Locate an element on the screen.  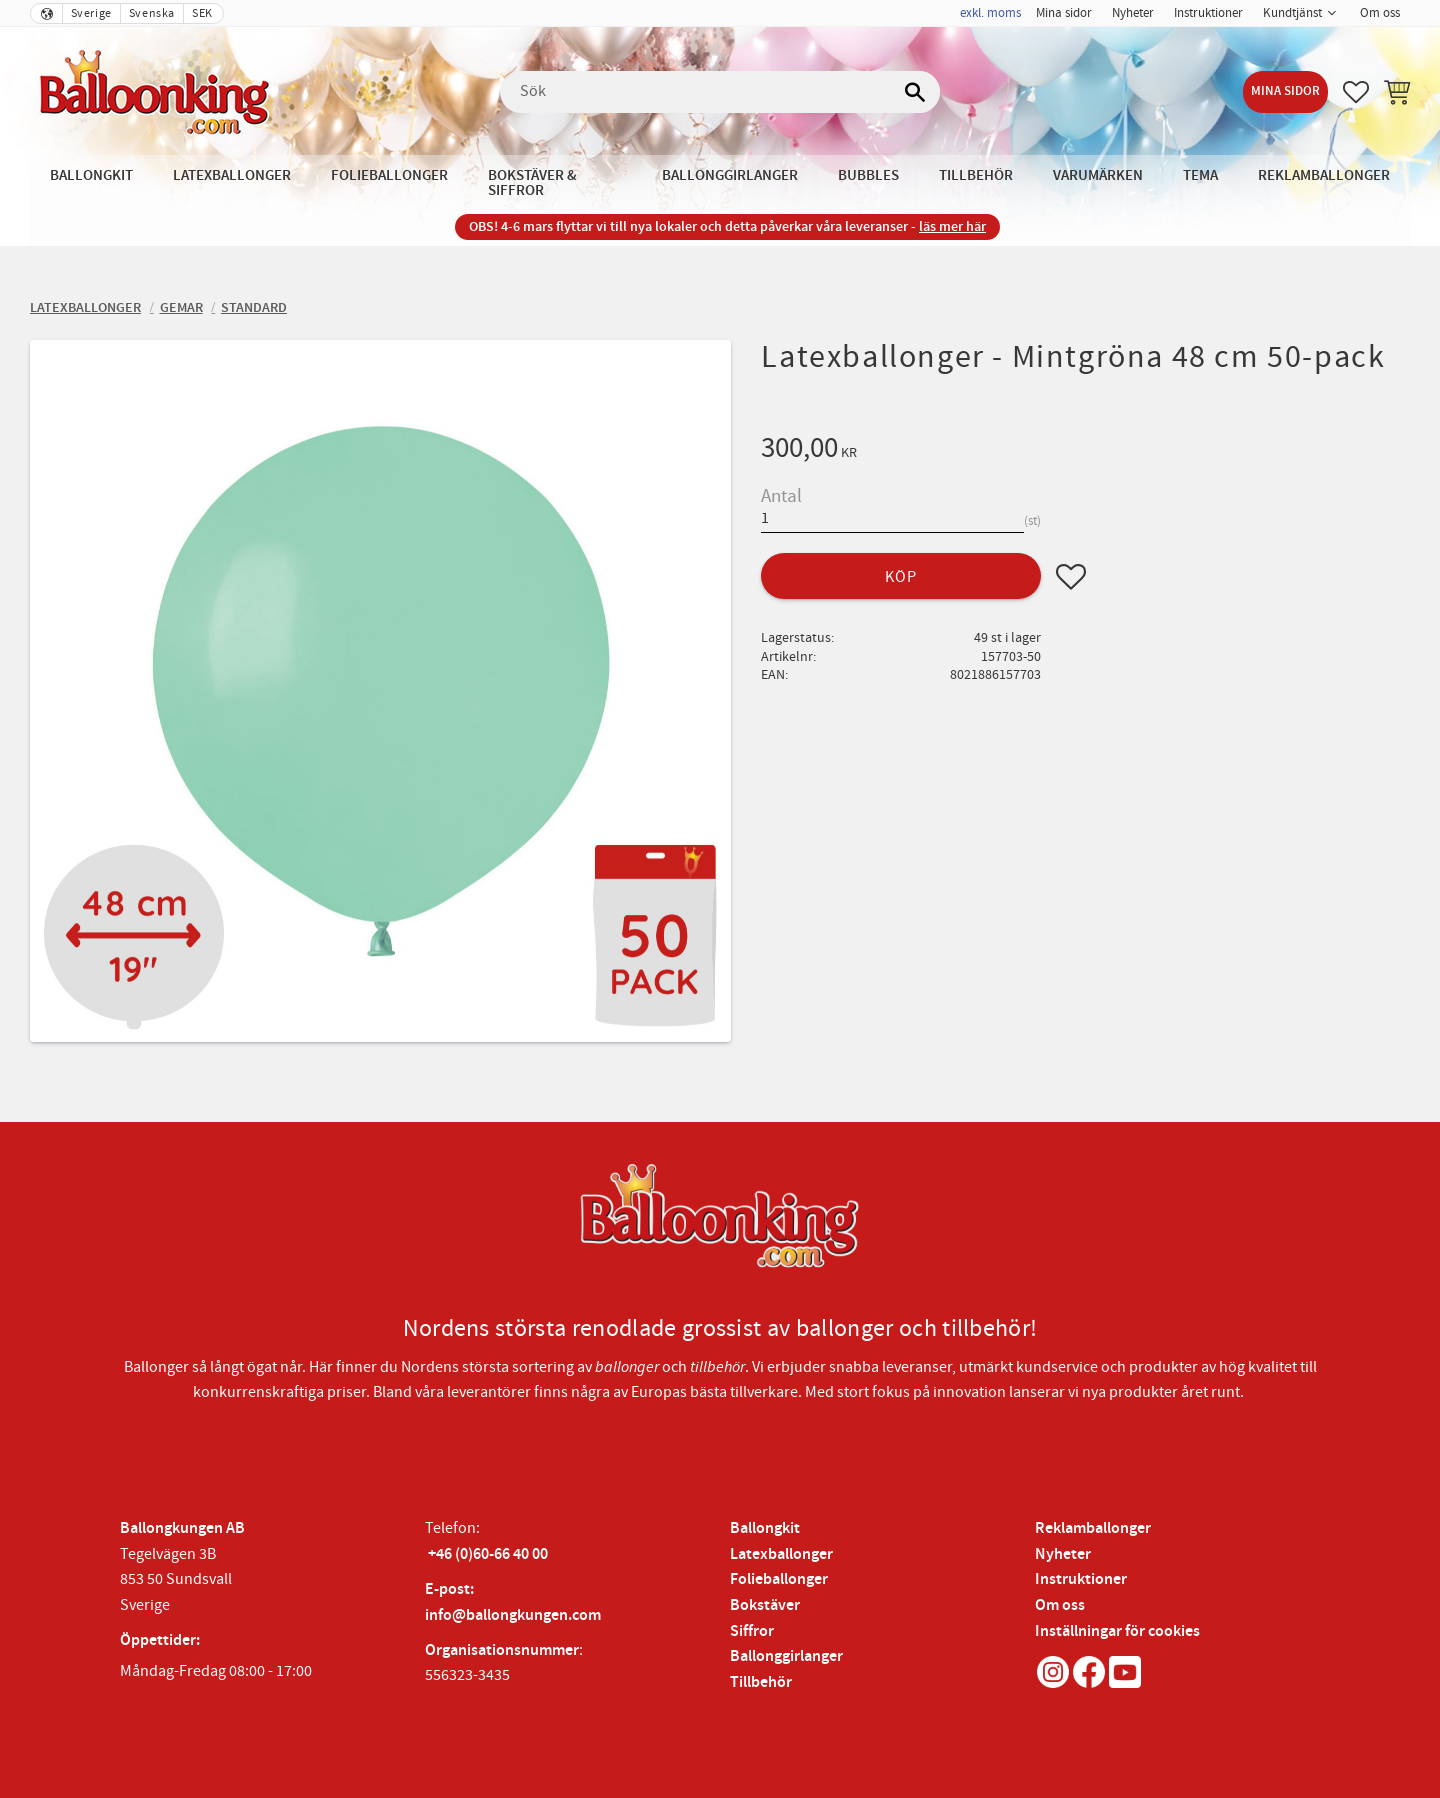
Nyheter [menuitem] is located at coordinates (1133, 13).